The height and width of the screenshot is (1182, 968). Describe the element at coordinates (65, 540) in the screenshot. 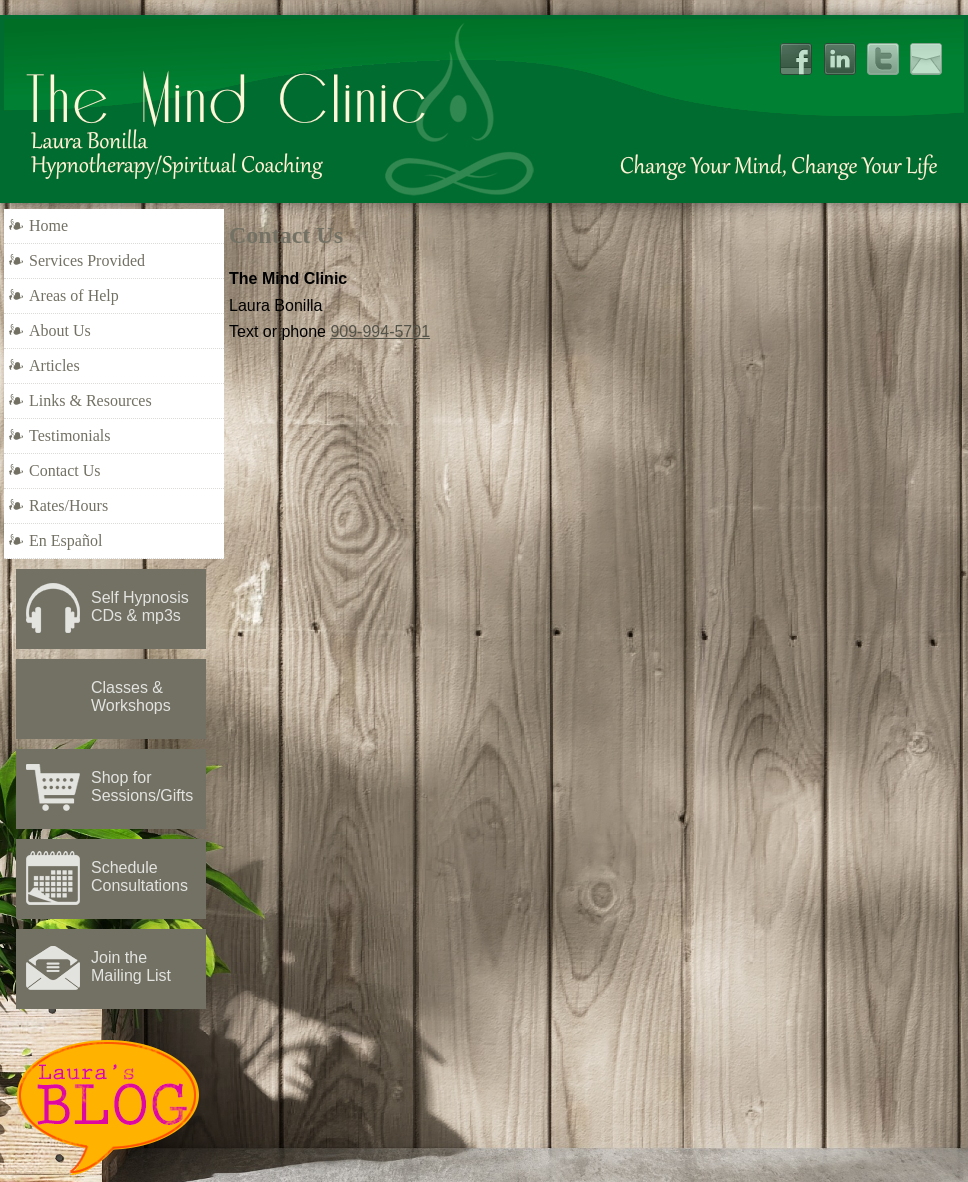

I see `En Español` at that location.